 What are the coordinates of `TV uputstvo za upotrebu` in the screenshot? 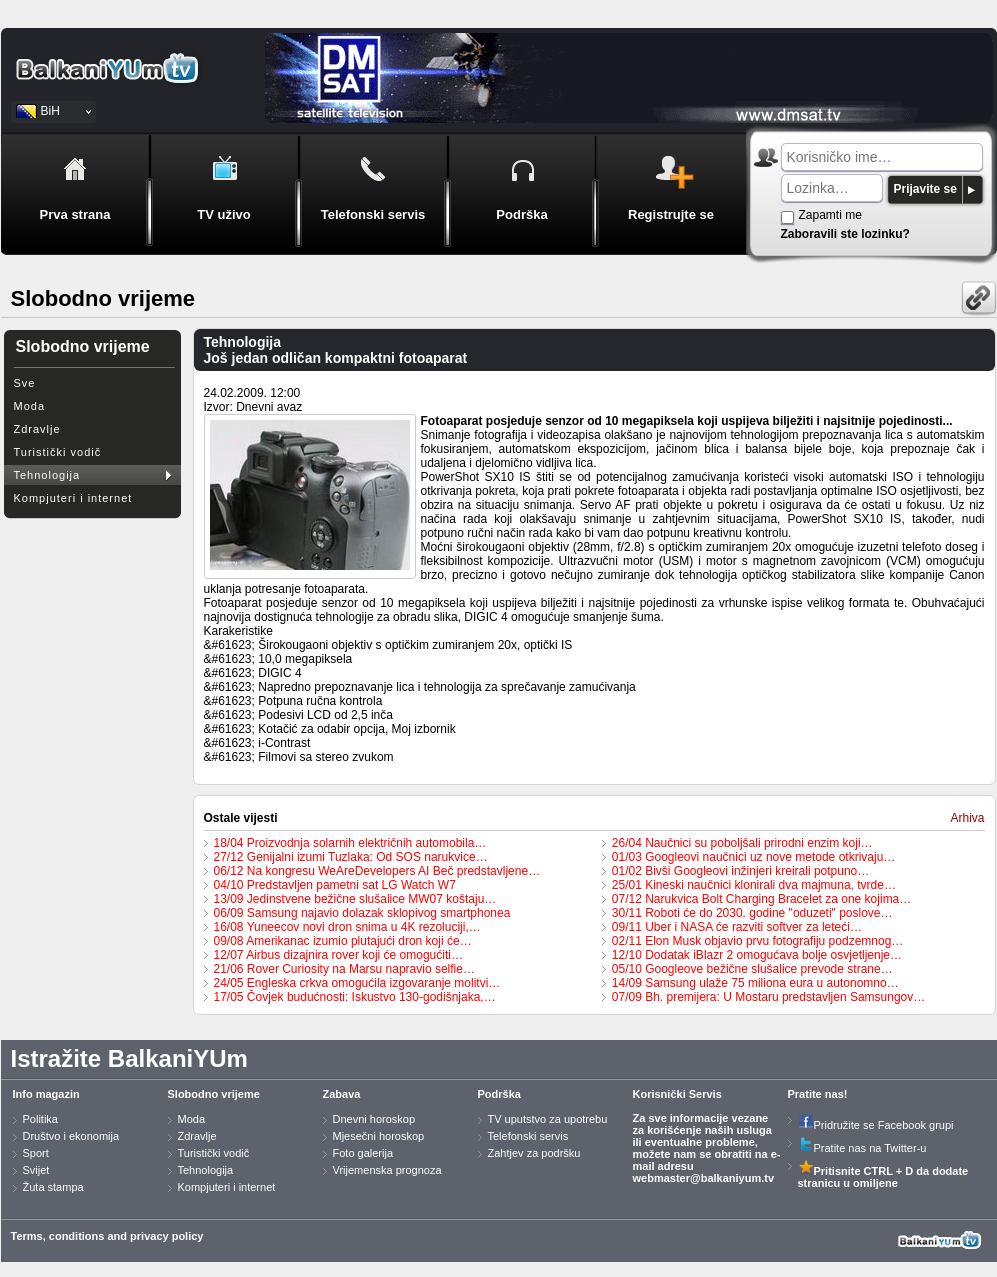 It's located at (548, 1119).